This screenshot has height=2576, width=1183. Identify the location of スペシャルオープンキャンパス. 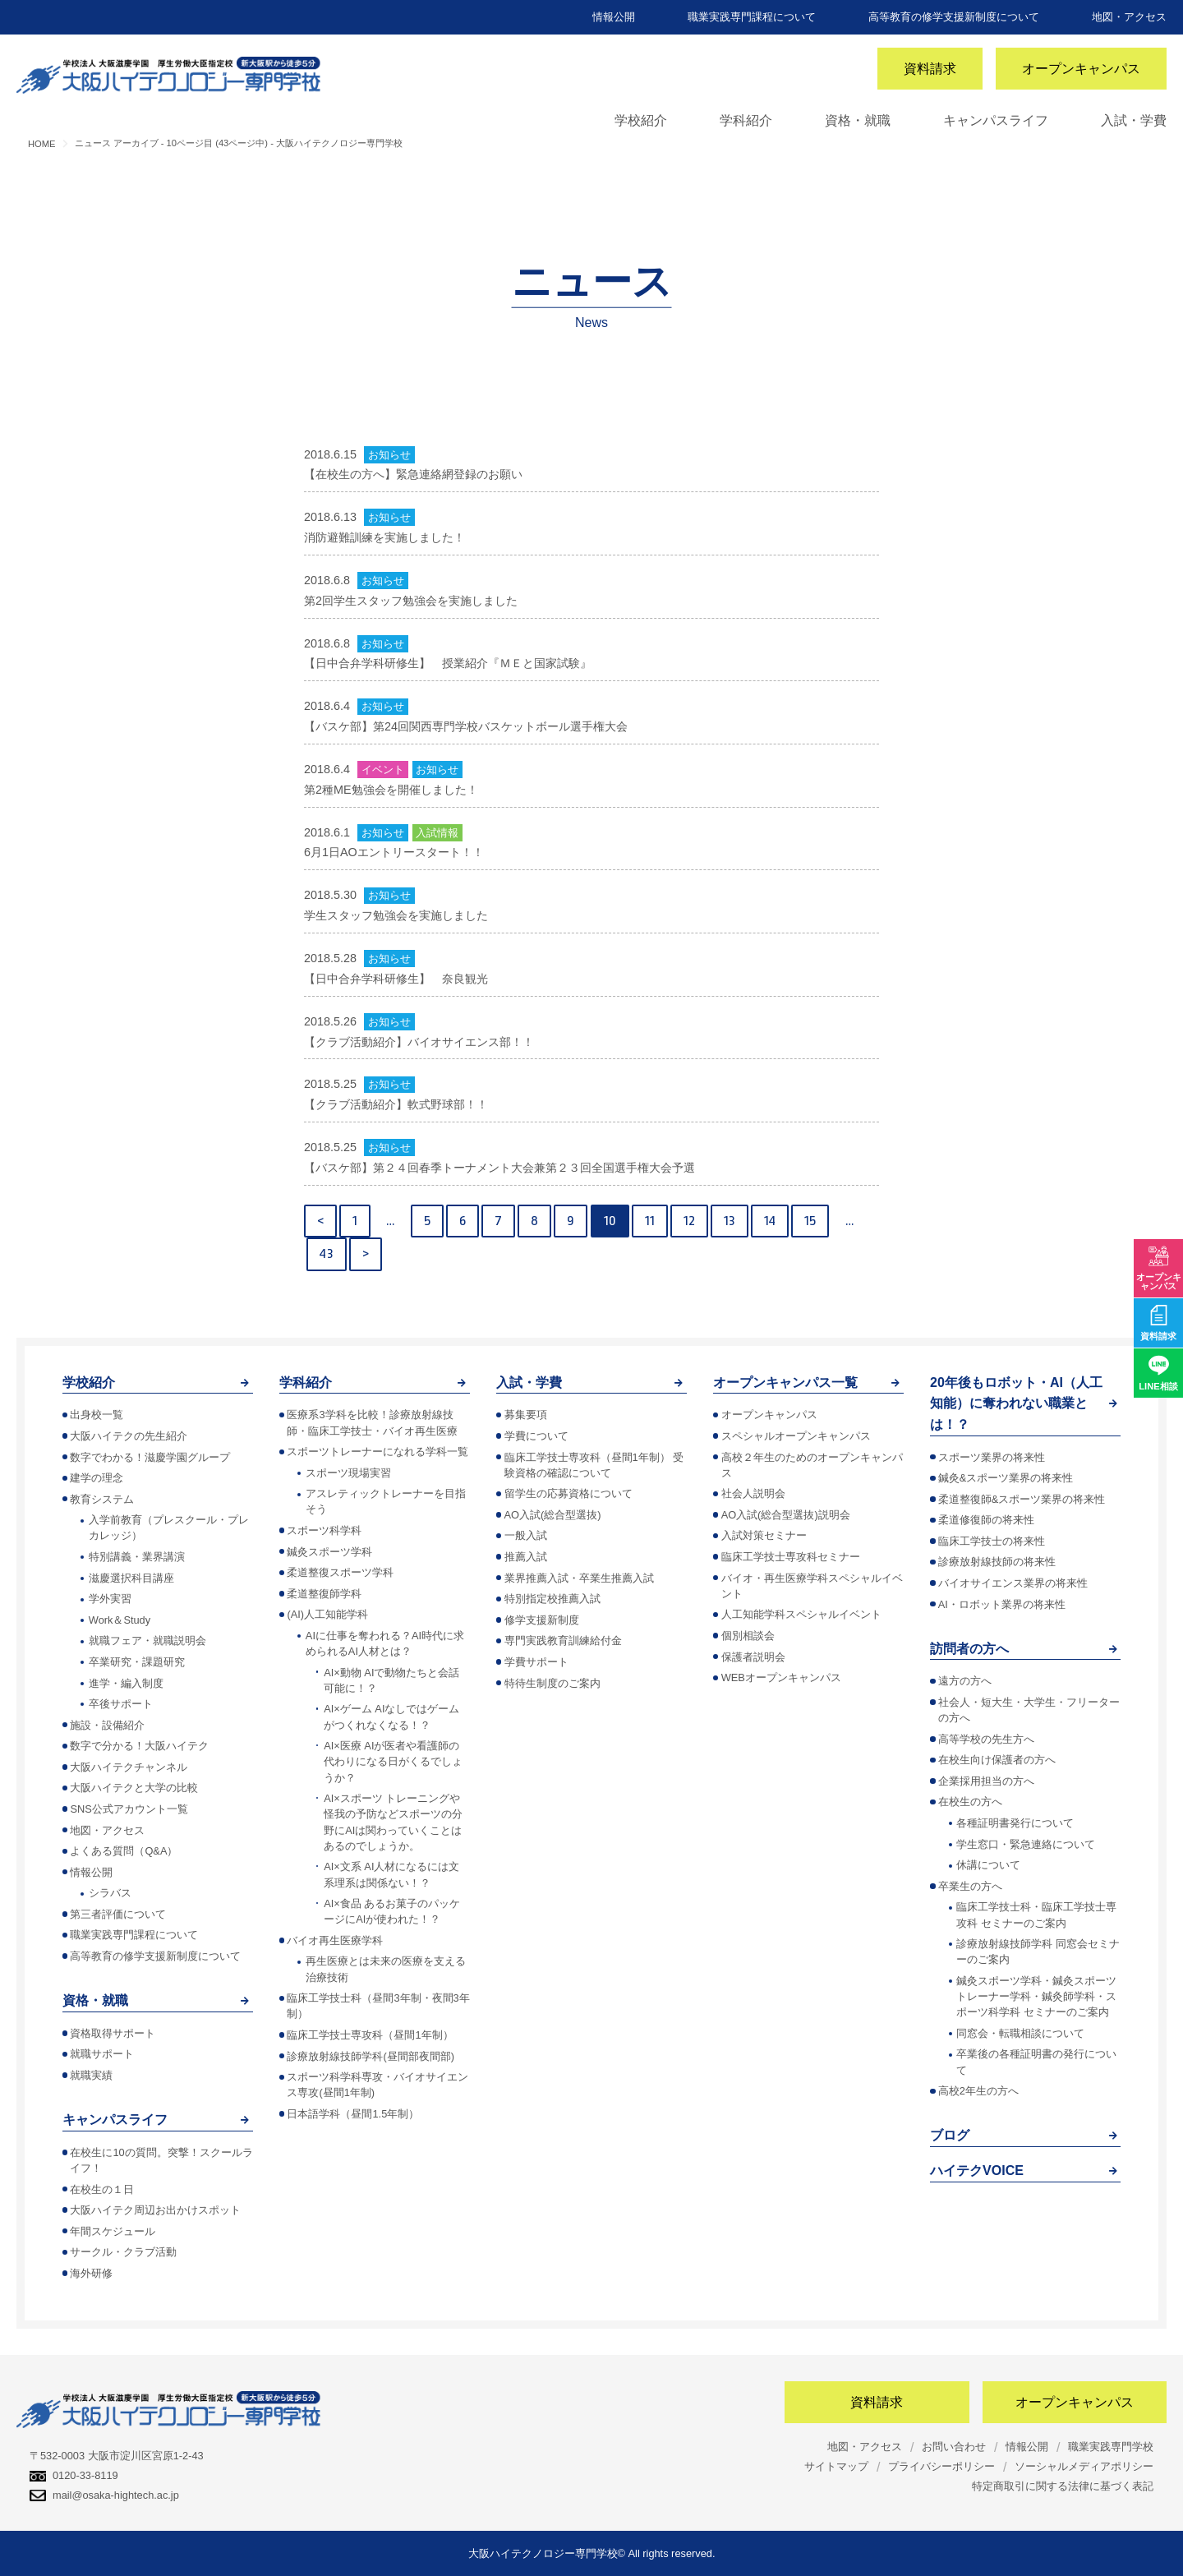
(796, 1436).